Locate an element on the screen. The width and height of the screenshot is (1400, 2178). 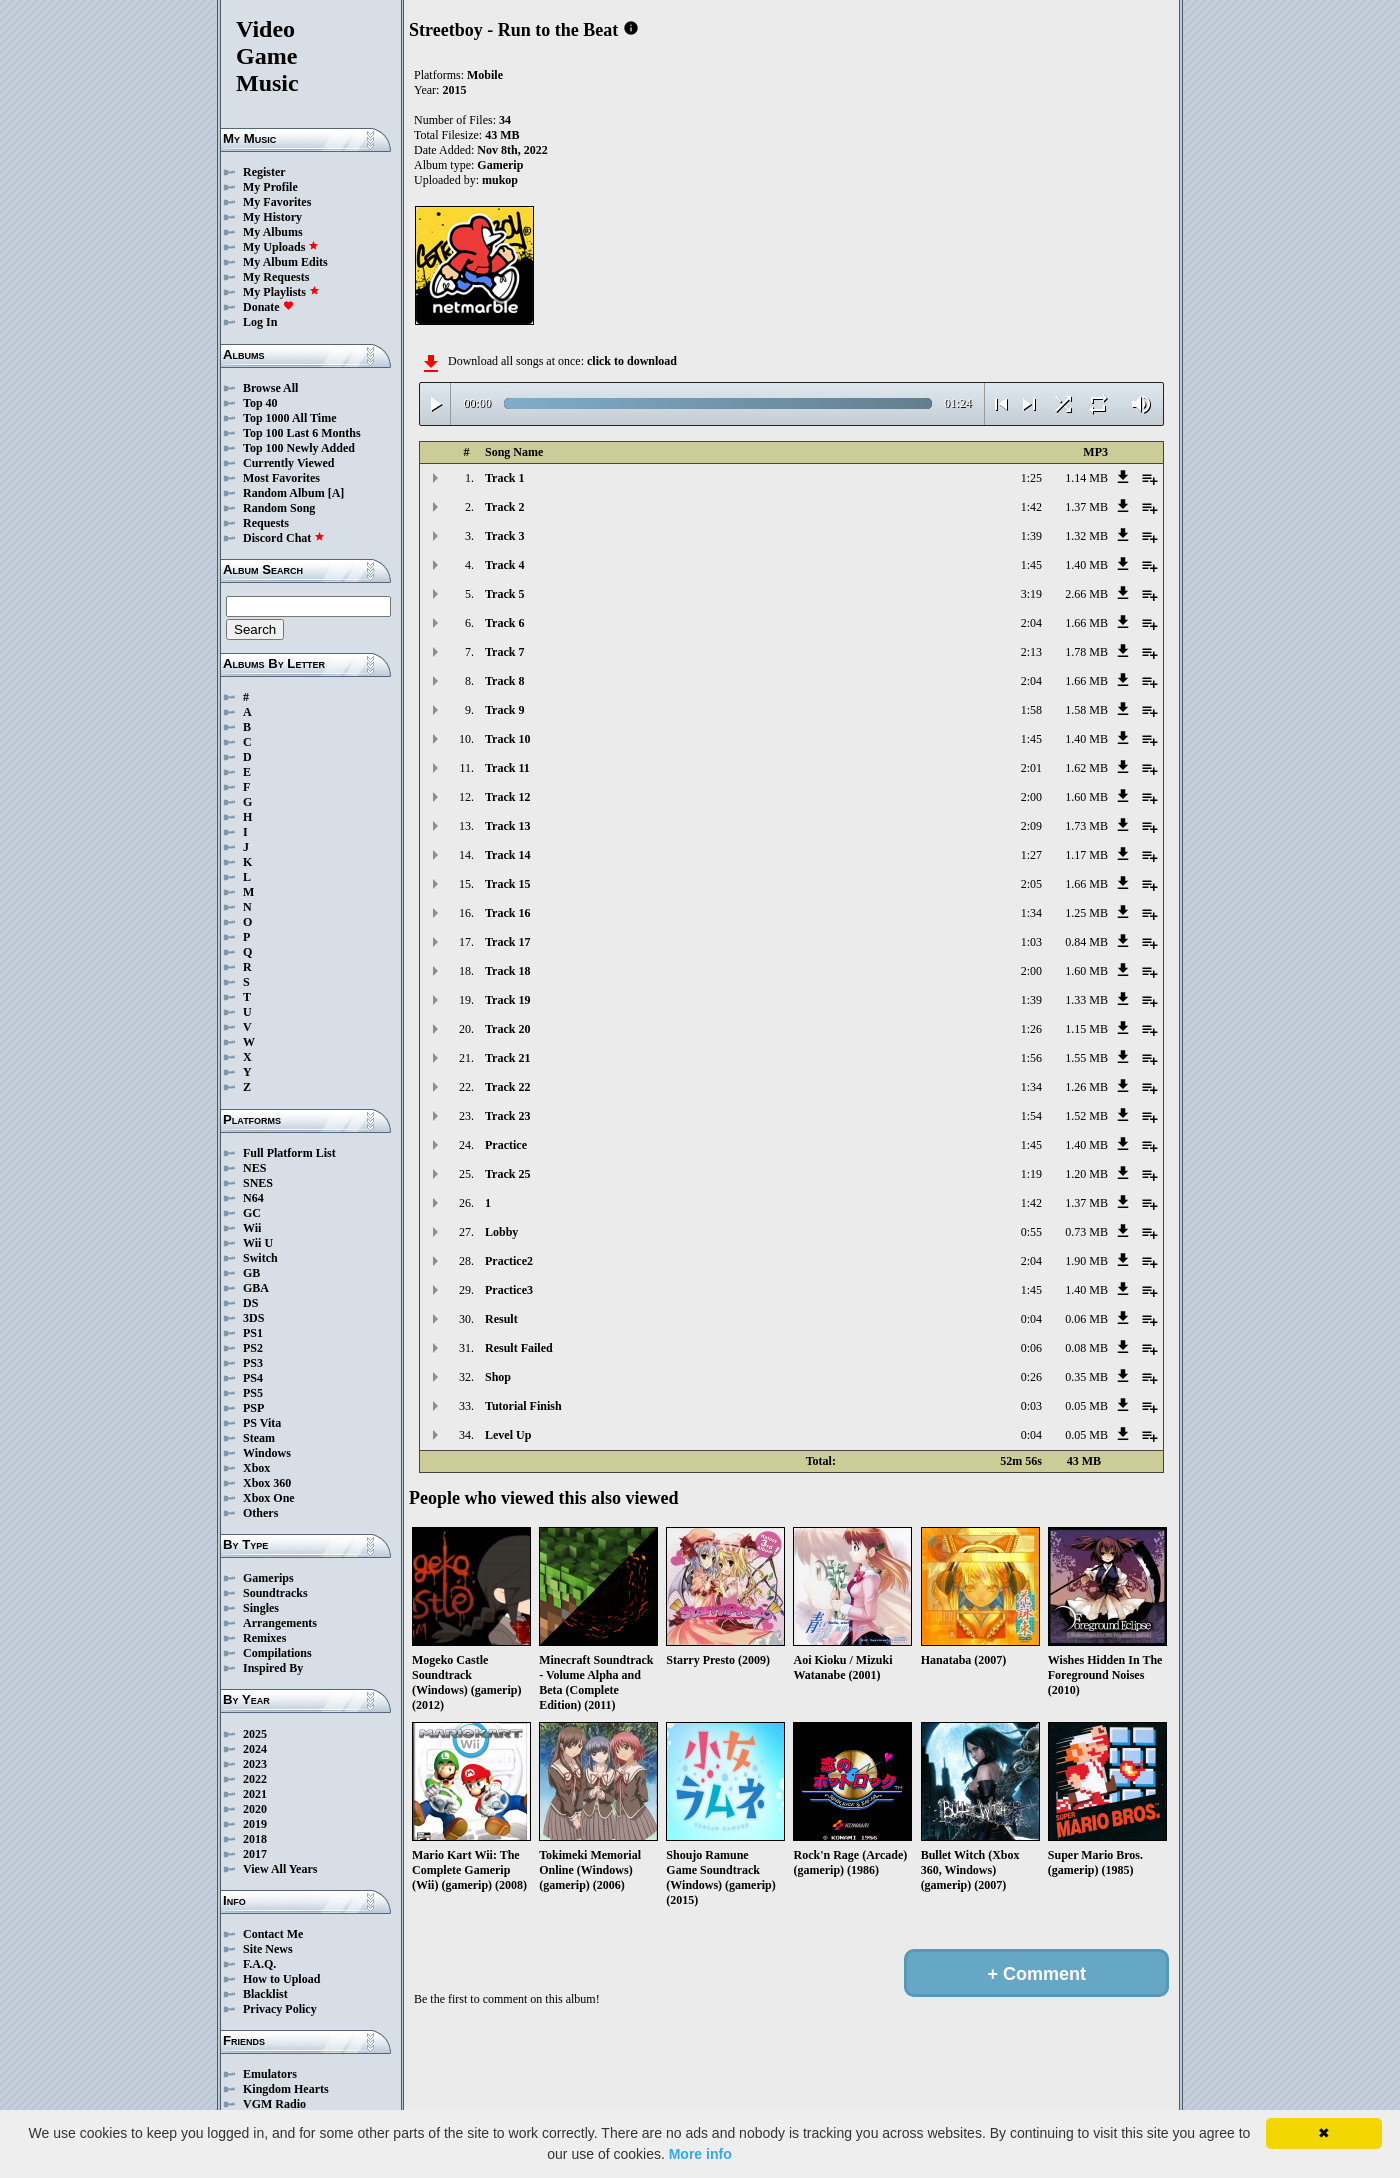
1.32 MB is located at coordinates (1086, 536).